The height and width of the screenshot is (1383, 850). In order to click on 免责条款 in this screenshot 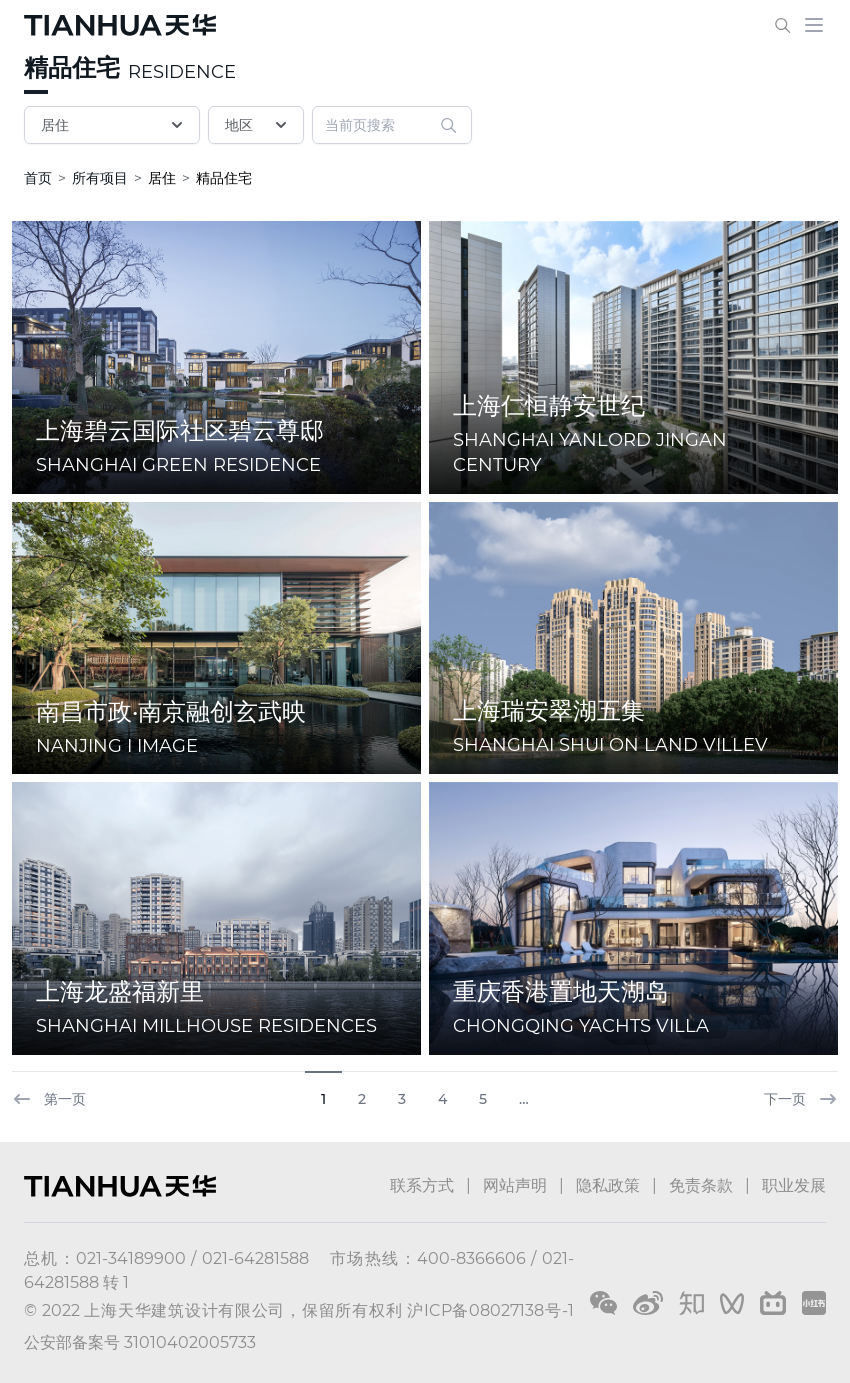, I will do `click(701, 1185)`.